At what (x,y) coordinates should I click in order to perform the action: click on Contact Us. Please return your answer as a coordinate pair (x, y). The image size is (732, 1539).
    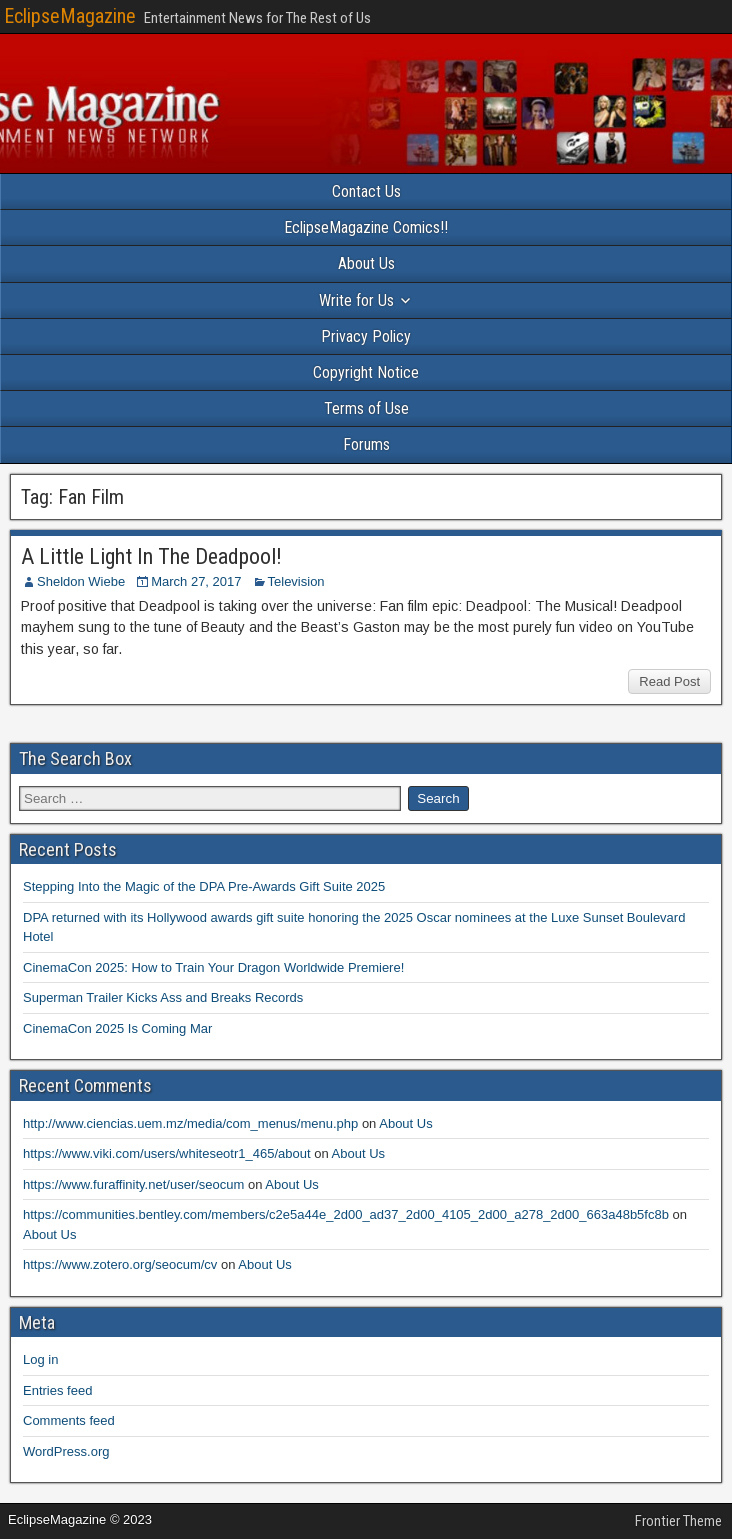
    Looking at the image, I should click on (366, 191).